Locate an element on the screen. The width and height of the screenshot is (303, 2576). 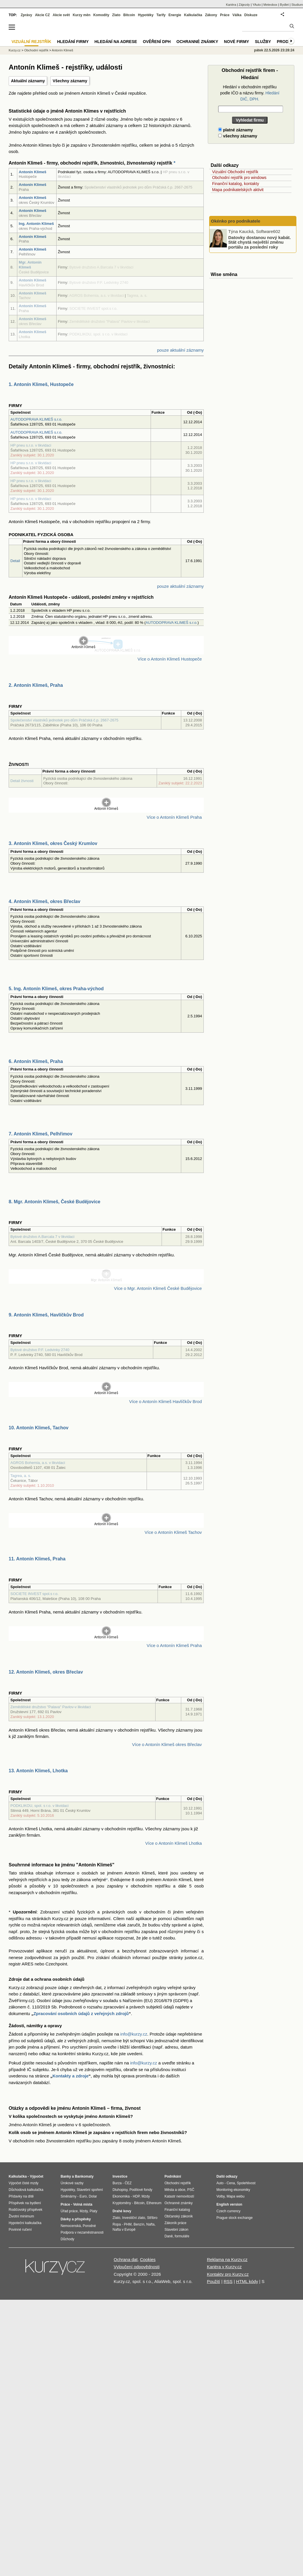
Finanční katalog, kontakty is located at coordinates (235, 183).